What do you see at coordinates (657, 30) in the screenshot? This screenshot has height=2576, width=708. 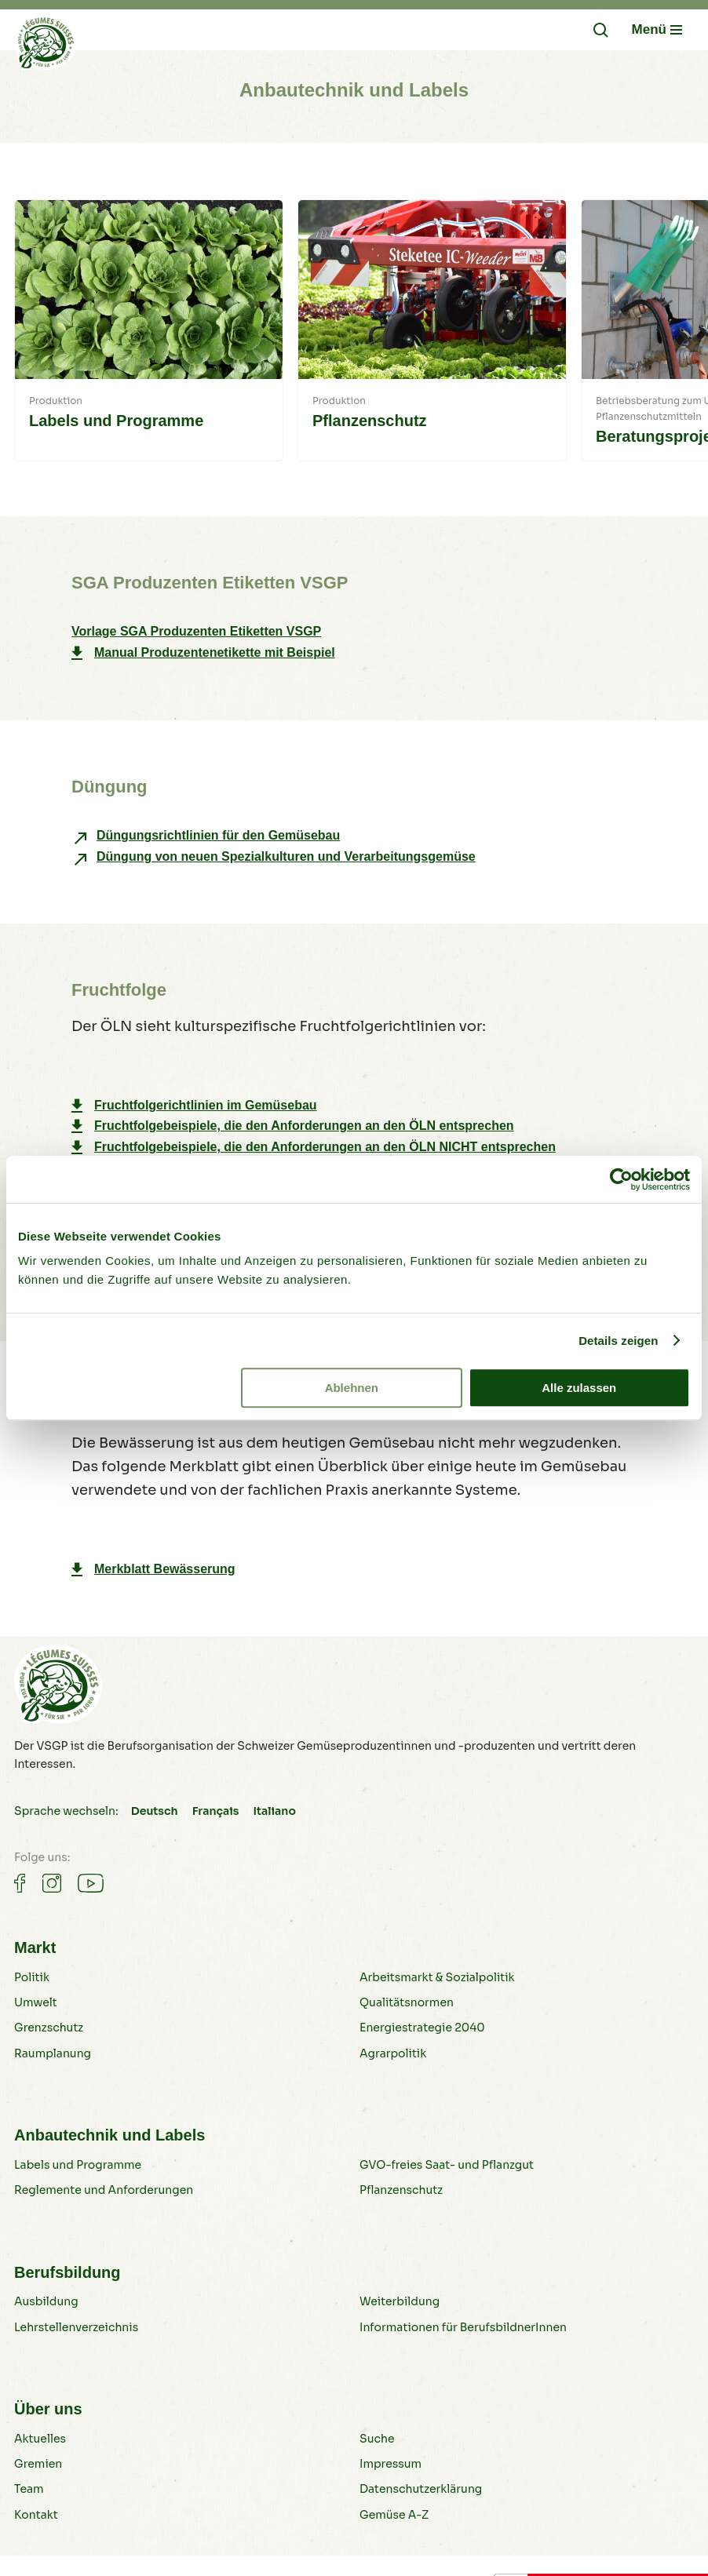 I see `[Navigation öffnen/schliessen]` at bounding box center [657, 30].